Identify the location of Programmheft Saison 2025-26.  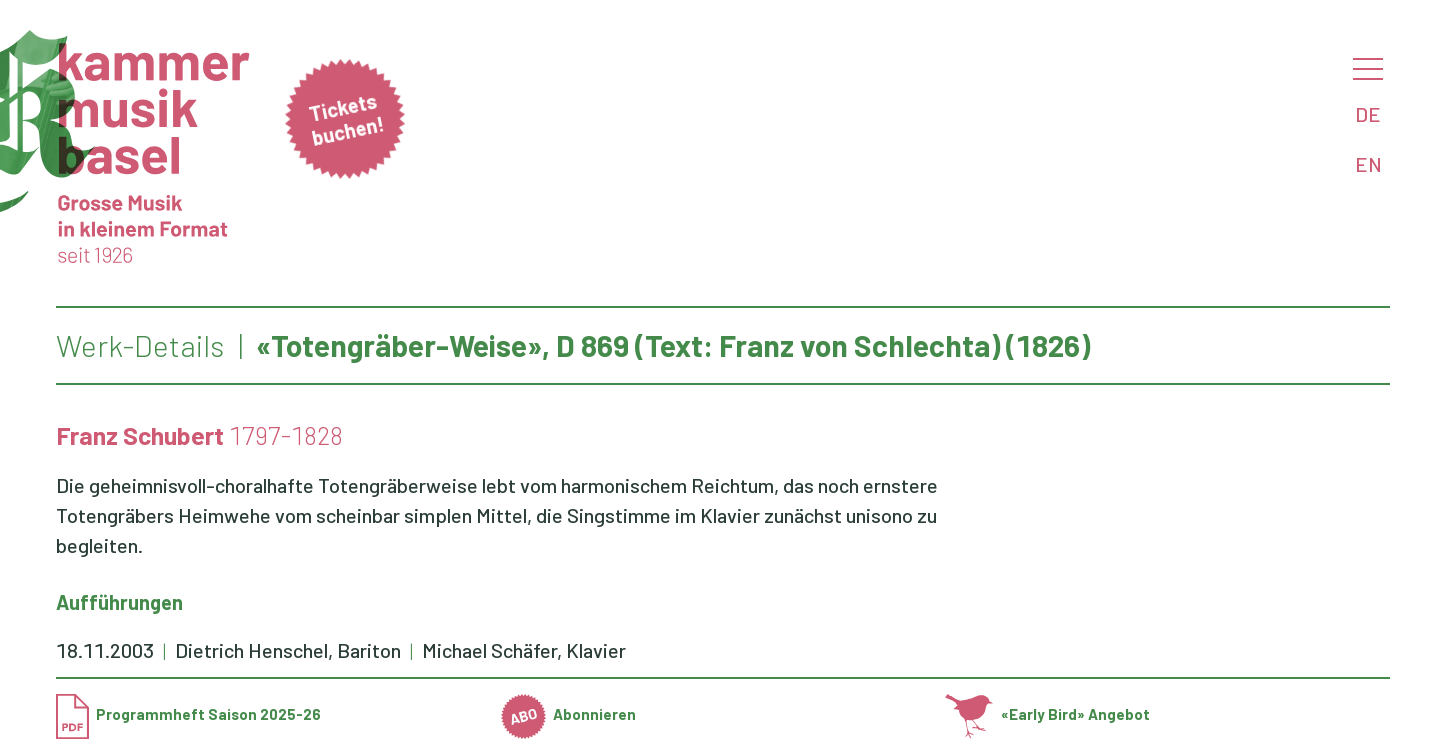
(188, 714).